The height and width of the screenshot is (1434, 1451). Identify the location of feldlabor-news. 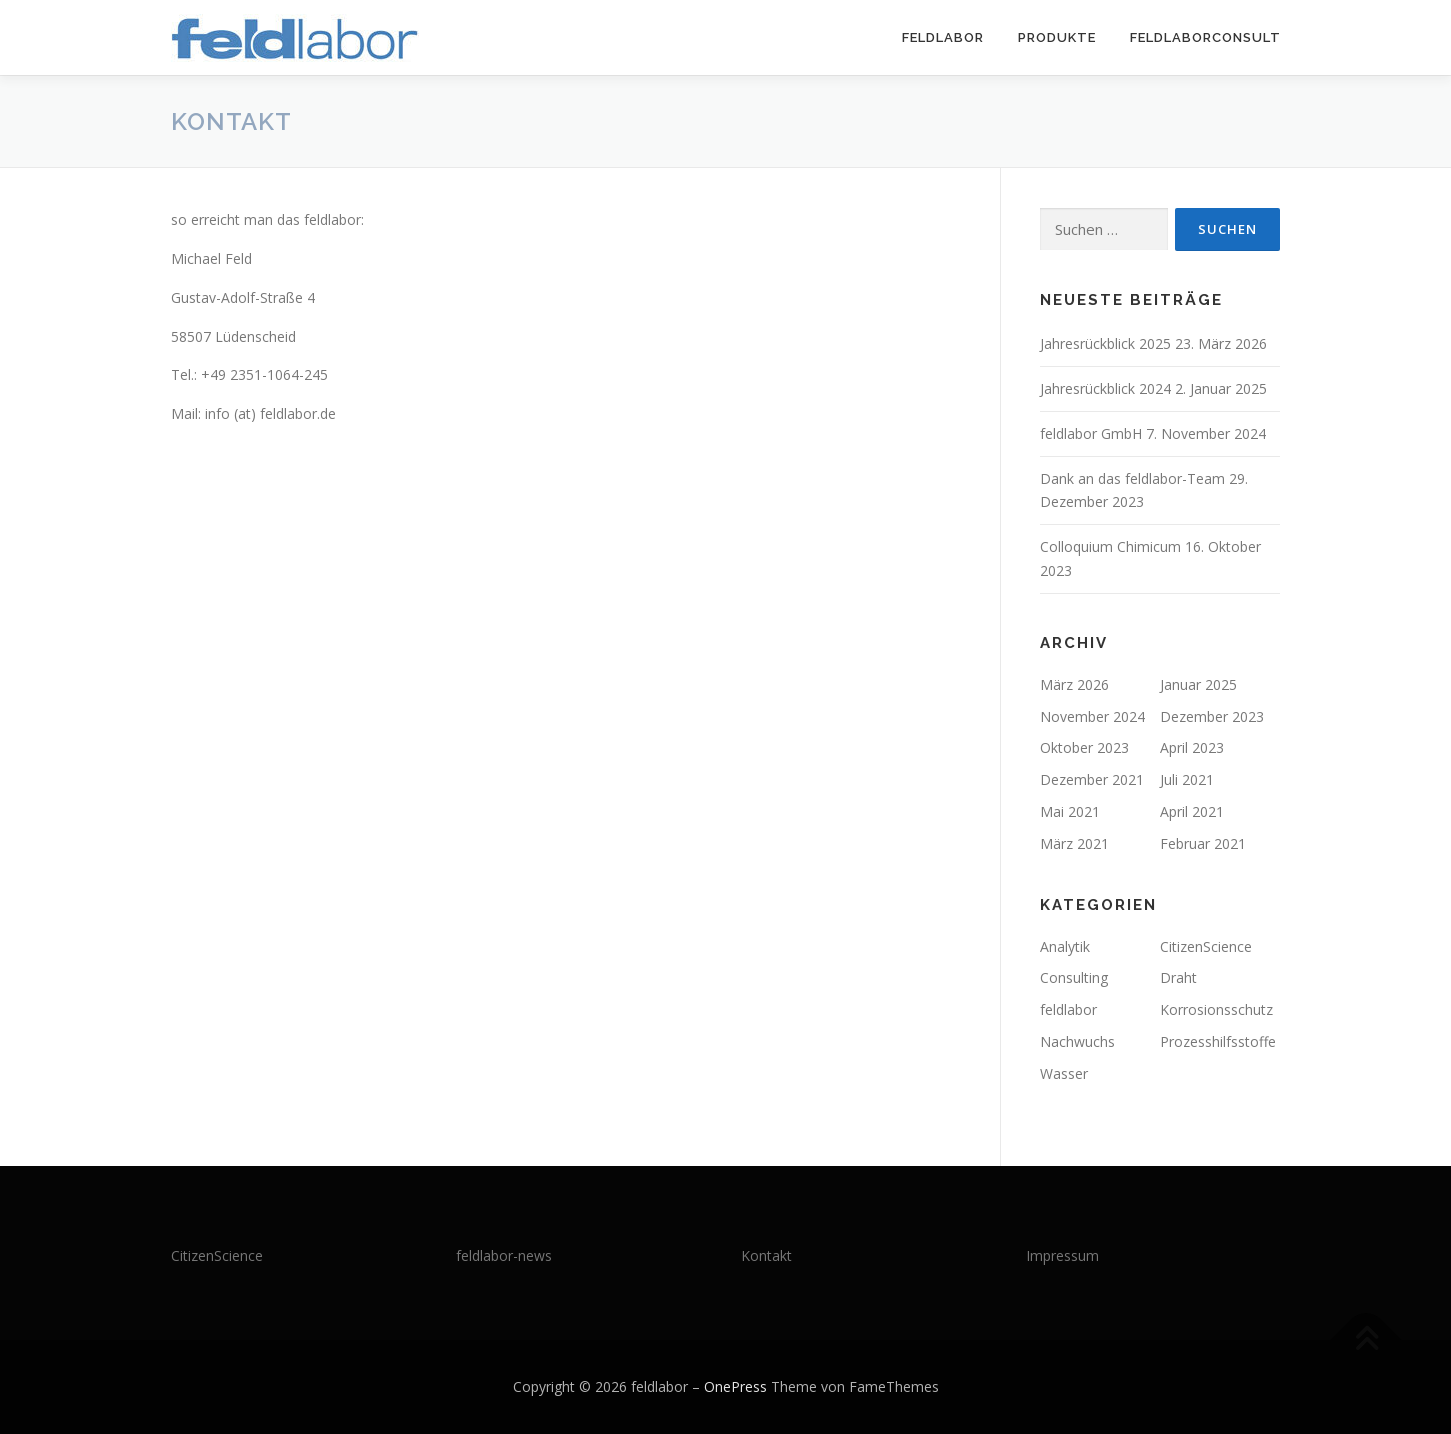
(504, 1255).